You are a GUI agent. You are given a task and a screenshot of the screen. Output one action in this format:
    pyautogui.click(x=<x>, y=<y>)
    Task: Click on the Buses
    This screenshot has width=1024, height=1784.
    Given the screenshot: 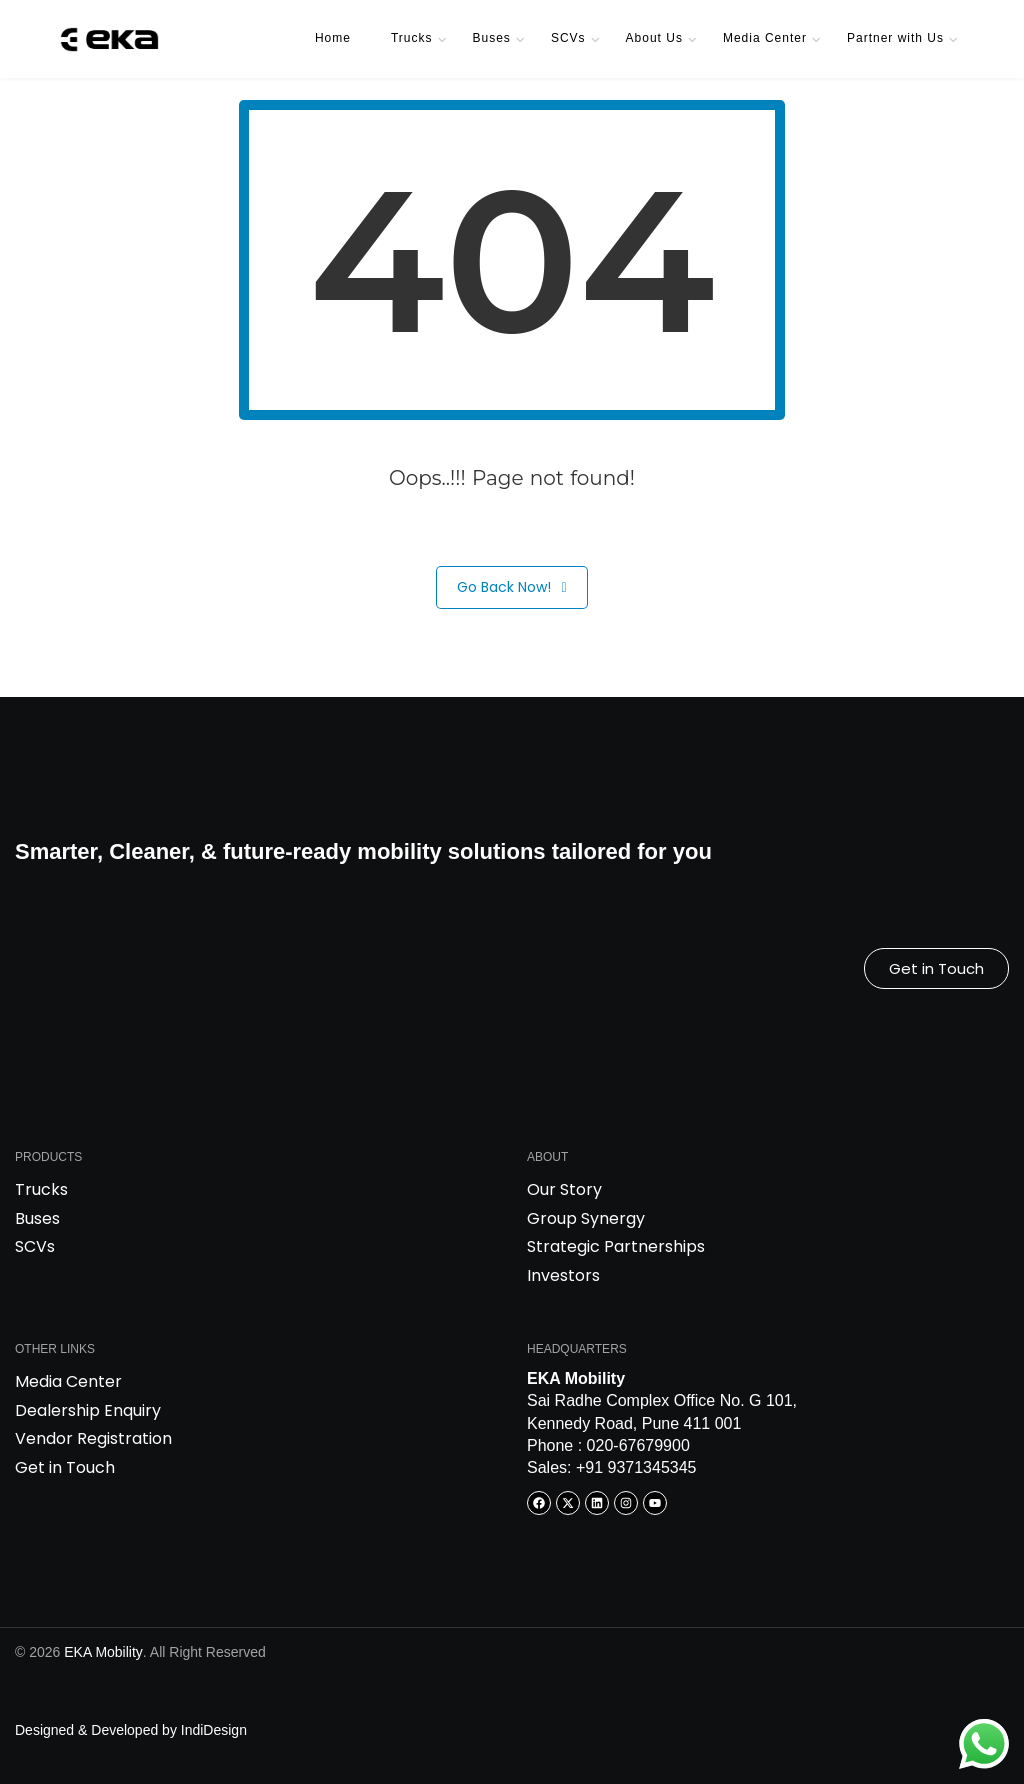 What is the action you would take?
    pyautogui.click(x=492, y=38)
    